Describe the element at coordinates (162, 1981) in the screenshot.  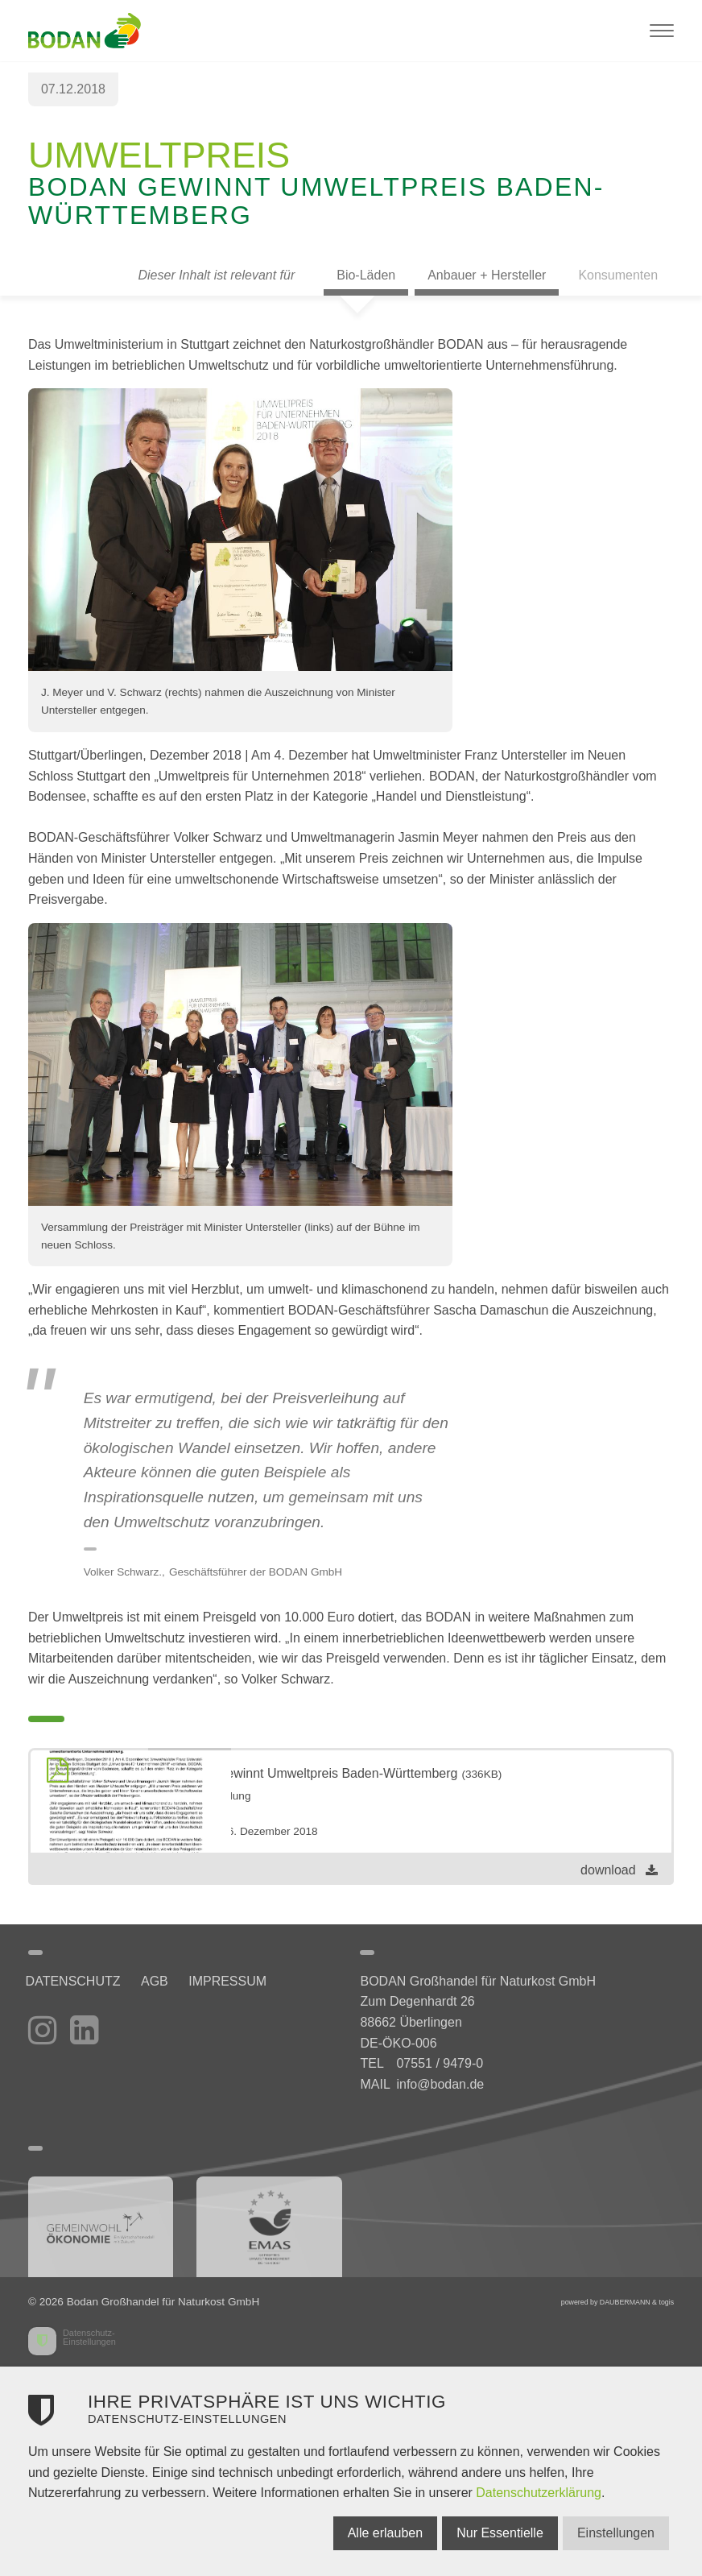
I see `AGB` at that location.